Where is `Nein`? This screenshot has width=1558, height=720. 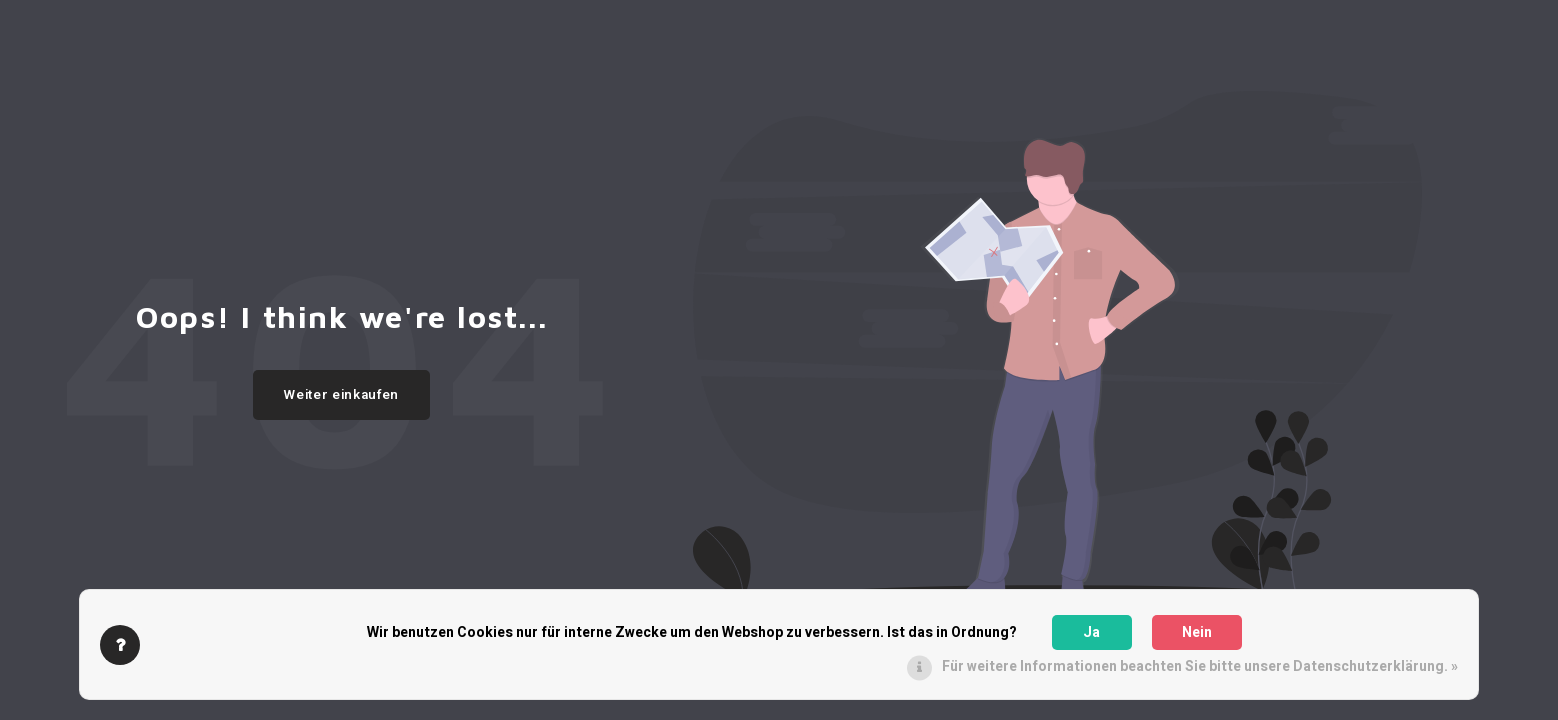
Nein is located at coordinates (1197, 632).